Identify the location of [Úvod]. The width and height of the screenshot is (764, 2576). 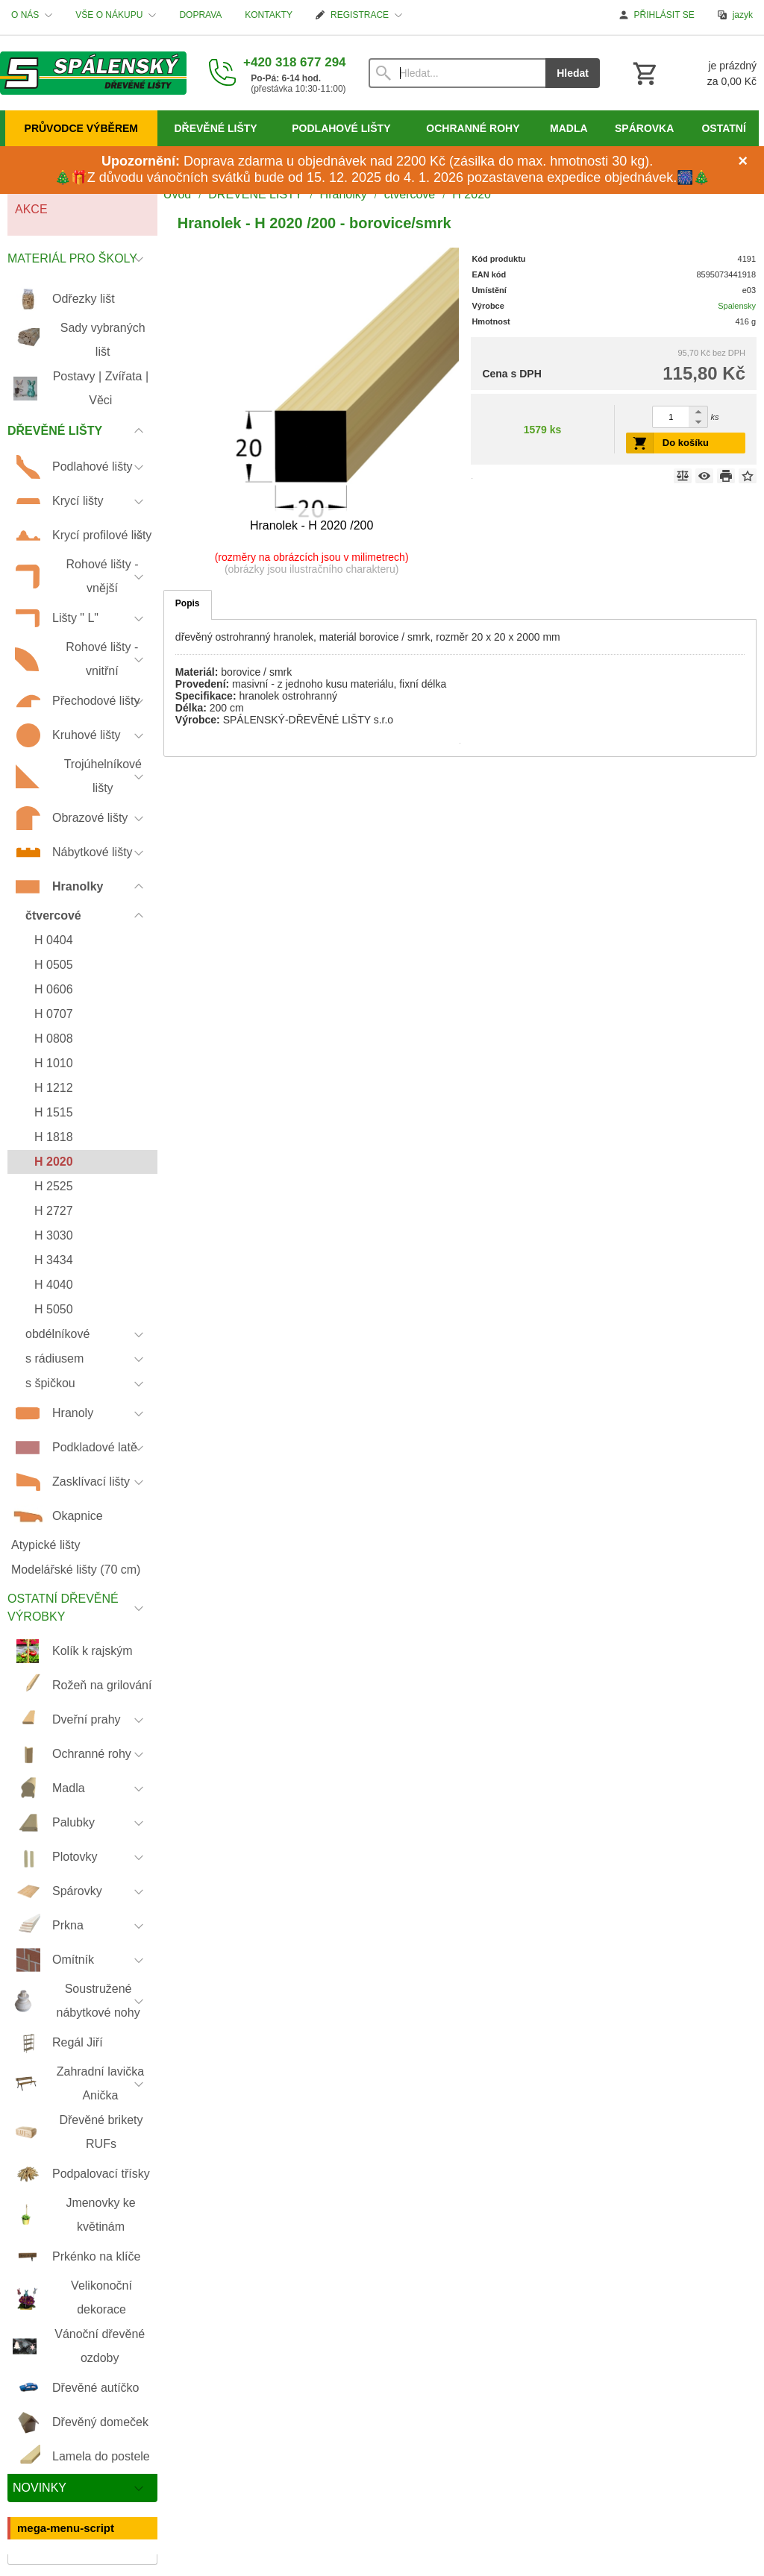
(93, 73).